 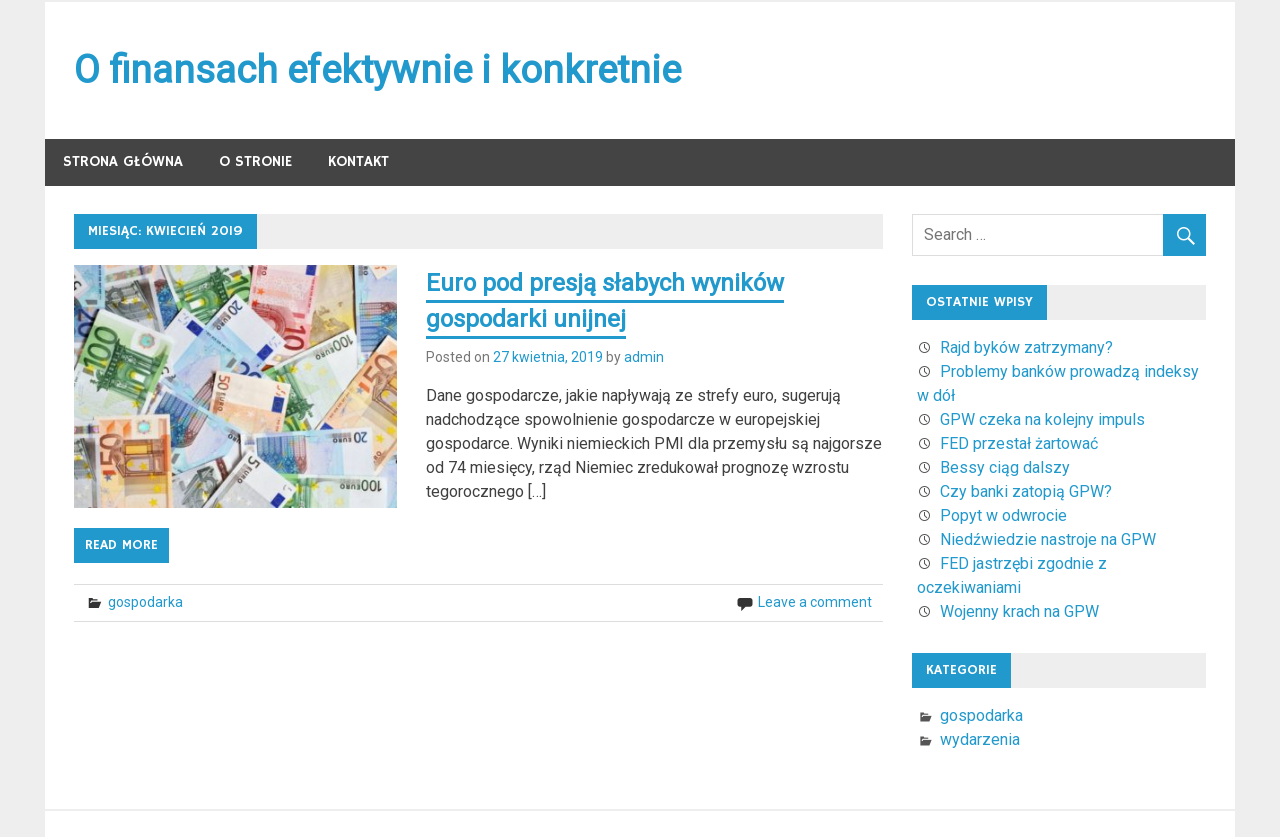 I want to click on Czy banki zatopią GPW?, so click(x=1026, y=491).